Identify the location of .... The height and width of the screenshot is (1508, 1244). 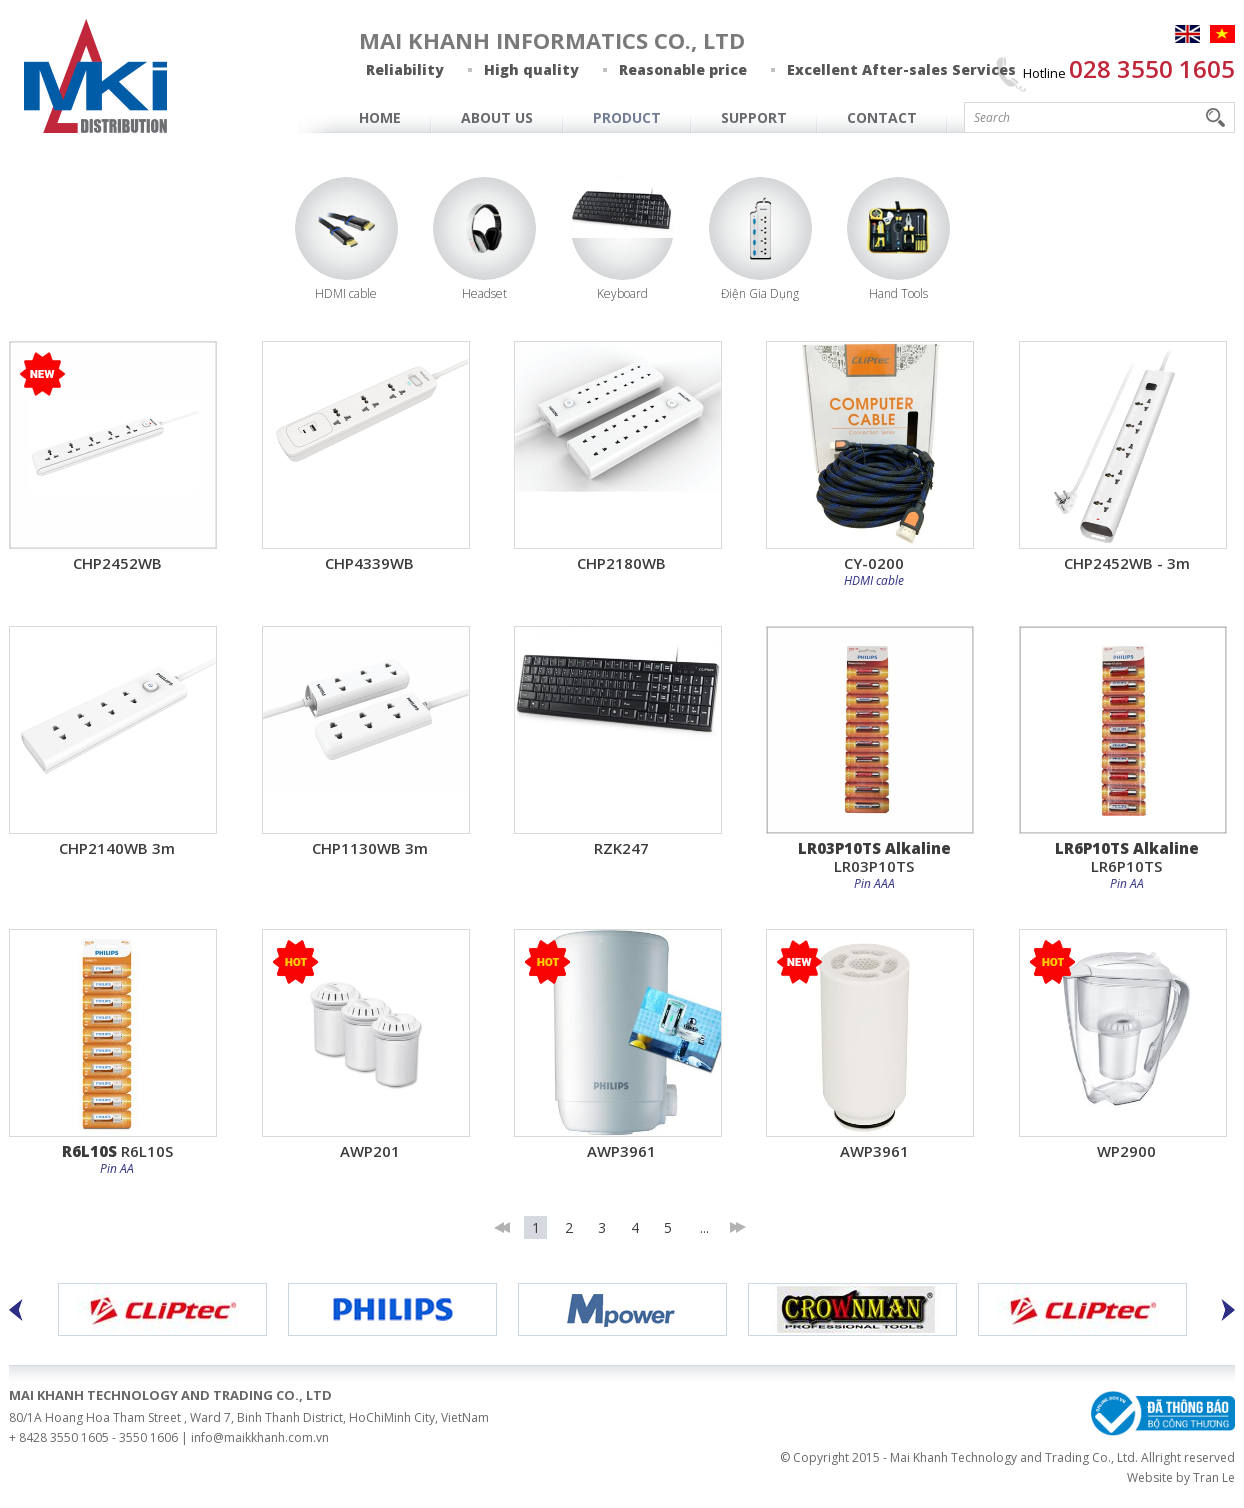
(704, 1227).